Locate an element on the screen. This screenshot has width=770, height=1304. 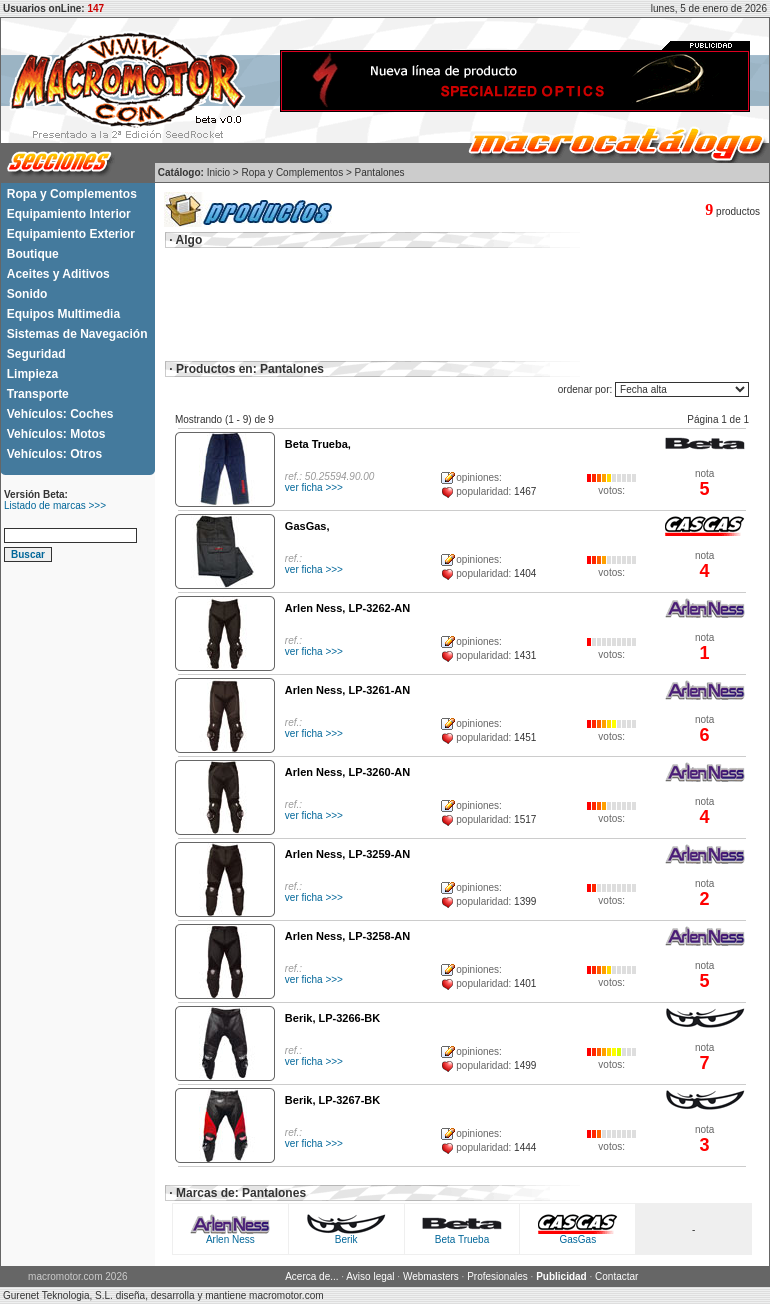
Boutique is located at coordinates (33, 254).